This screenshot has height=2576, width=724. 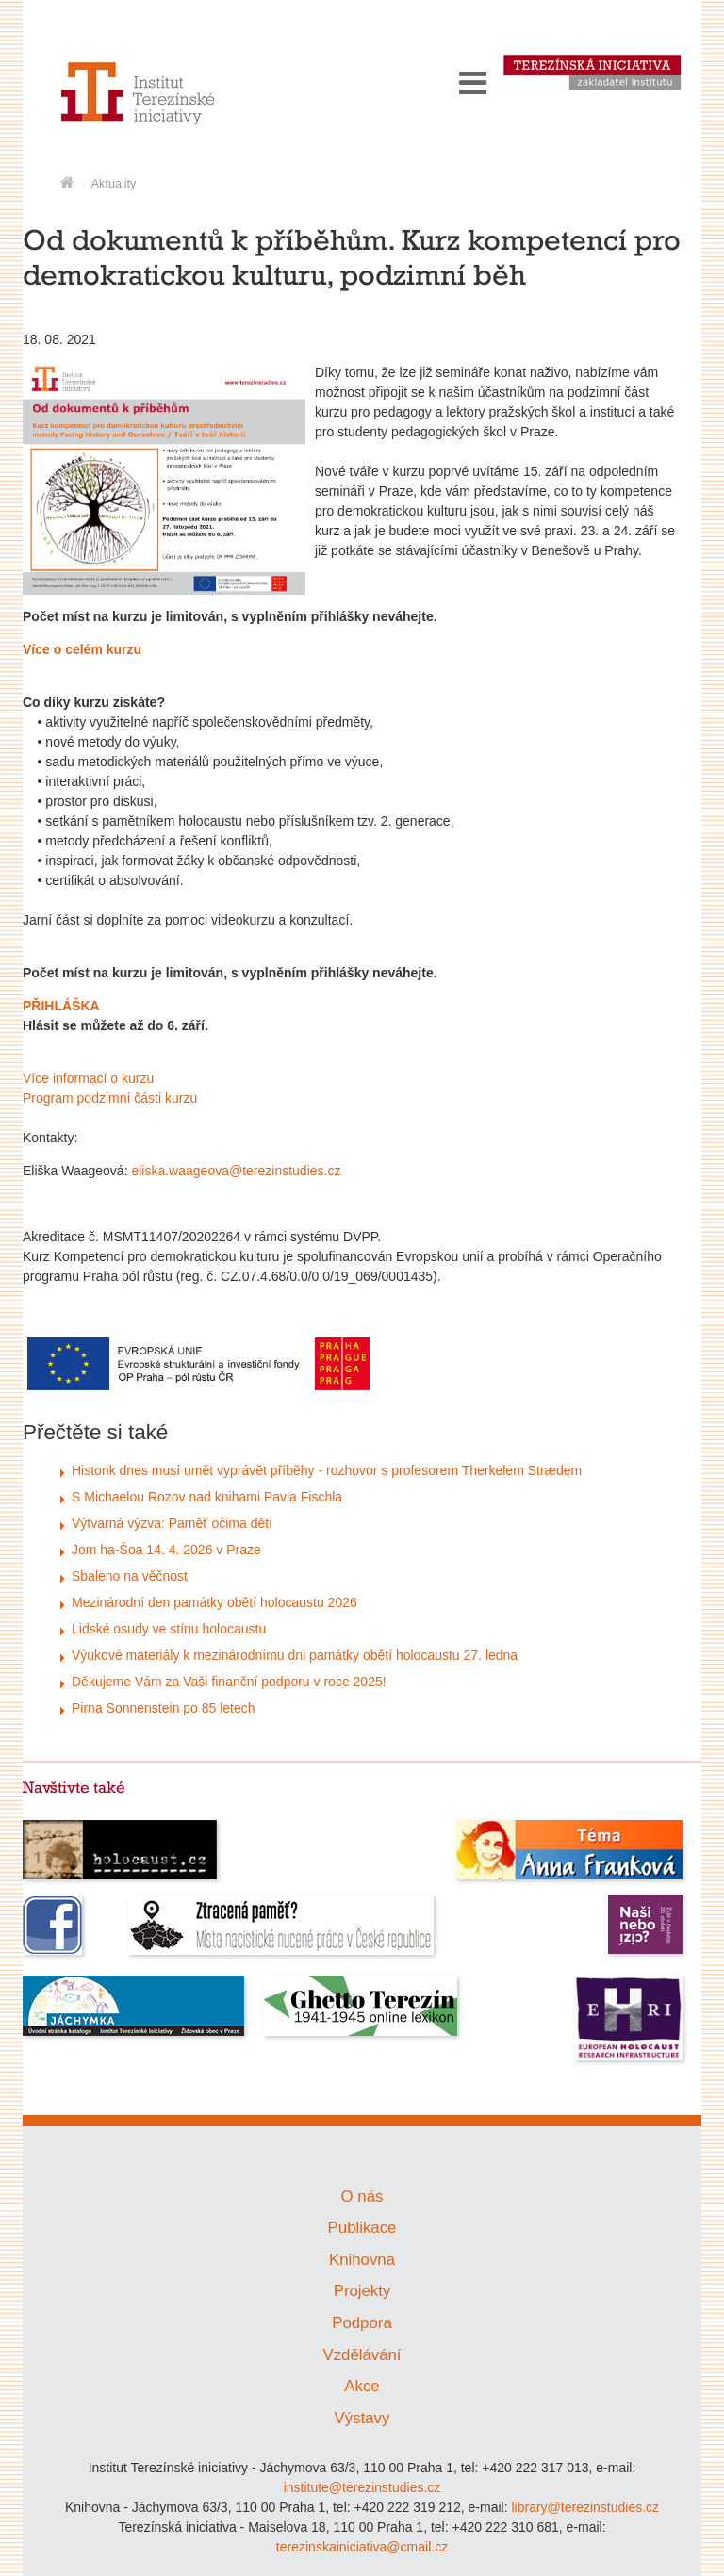 I want to click on Jom ha-Šoa 14. 4. 2026 v Praze, so click(x=166, y=1549).